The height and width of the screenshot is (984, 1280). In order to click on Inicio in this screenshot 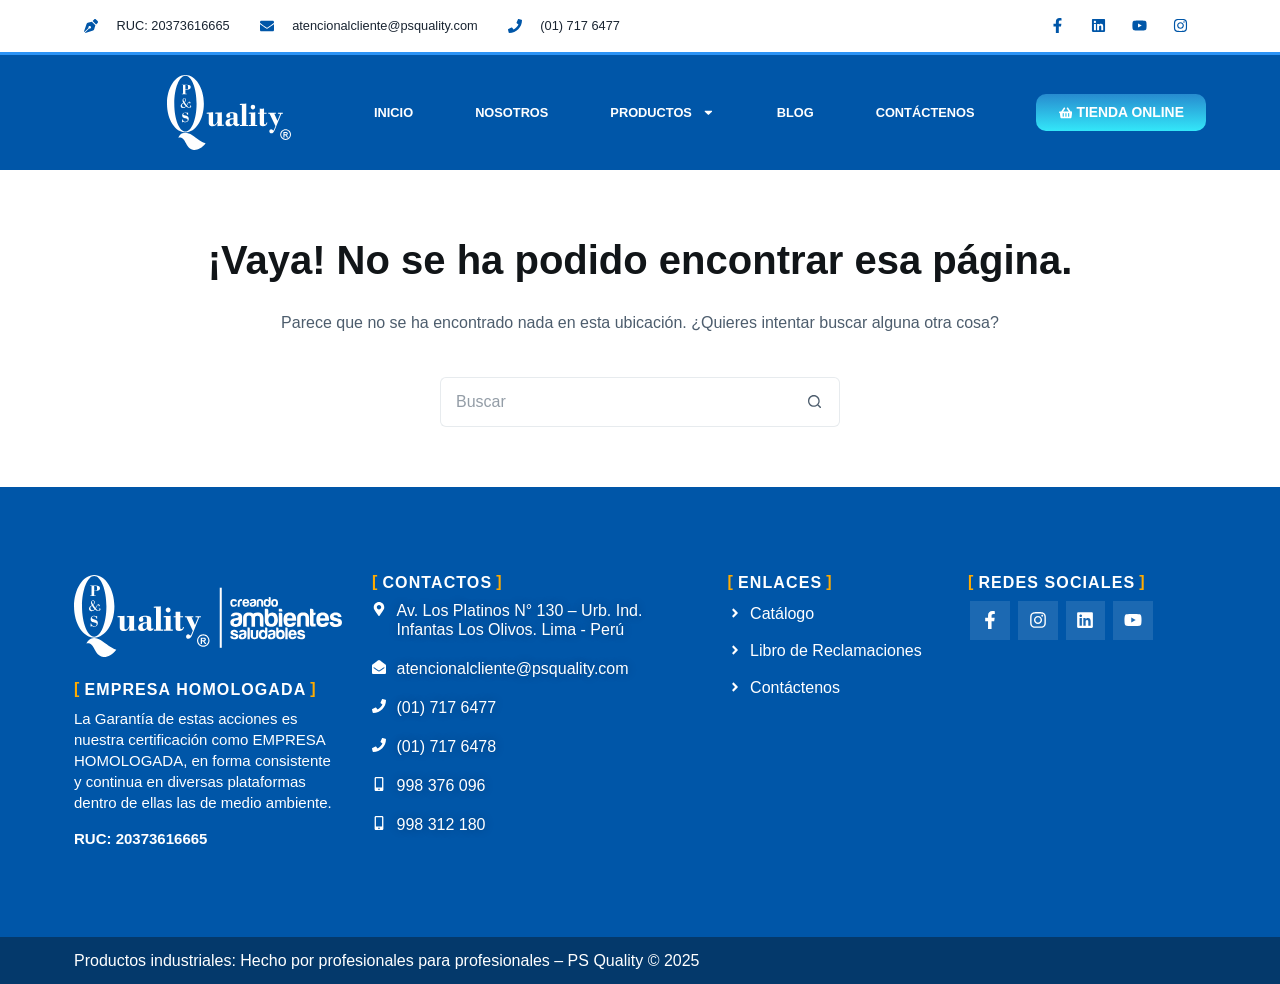, I will do `click(388, 112)`.